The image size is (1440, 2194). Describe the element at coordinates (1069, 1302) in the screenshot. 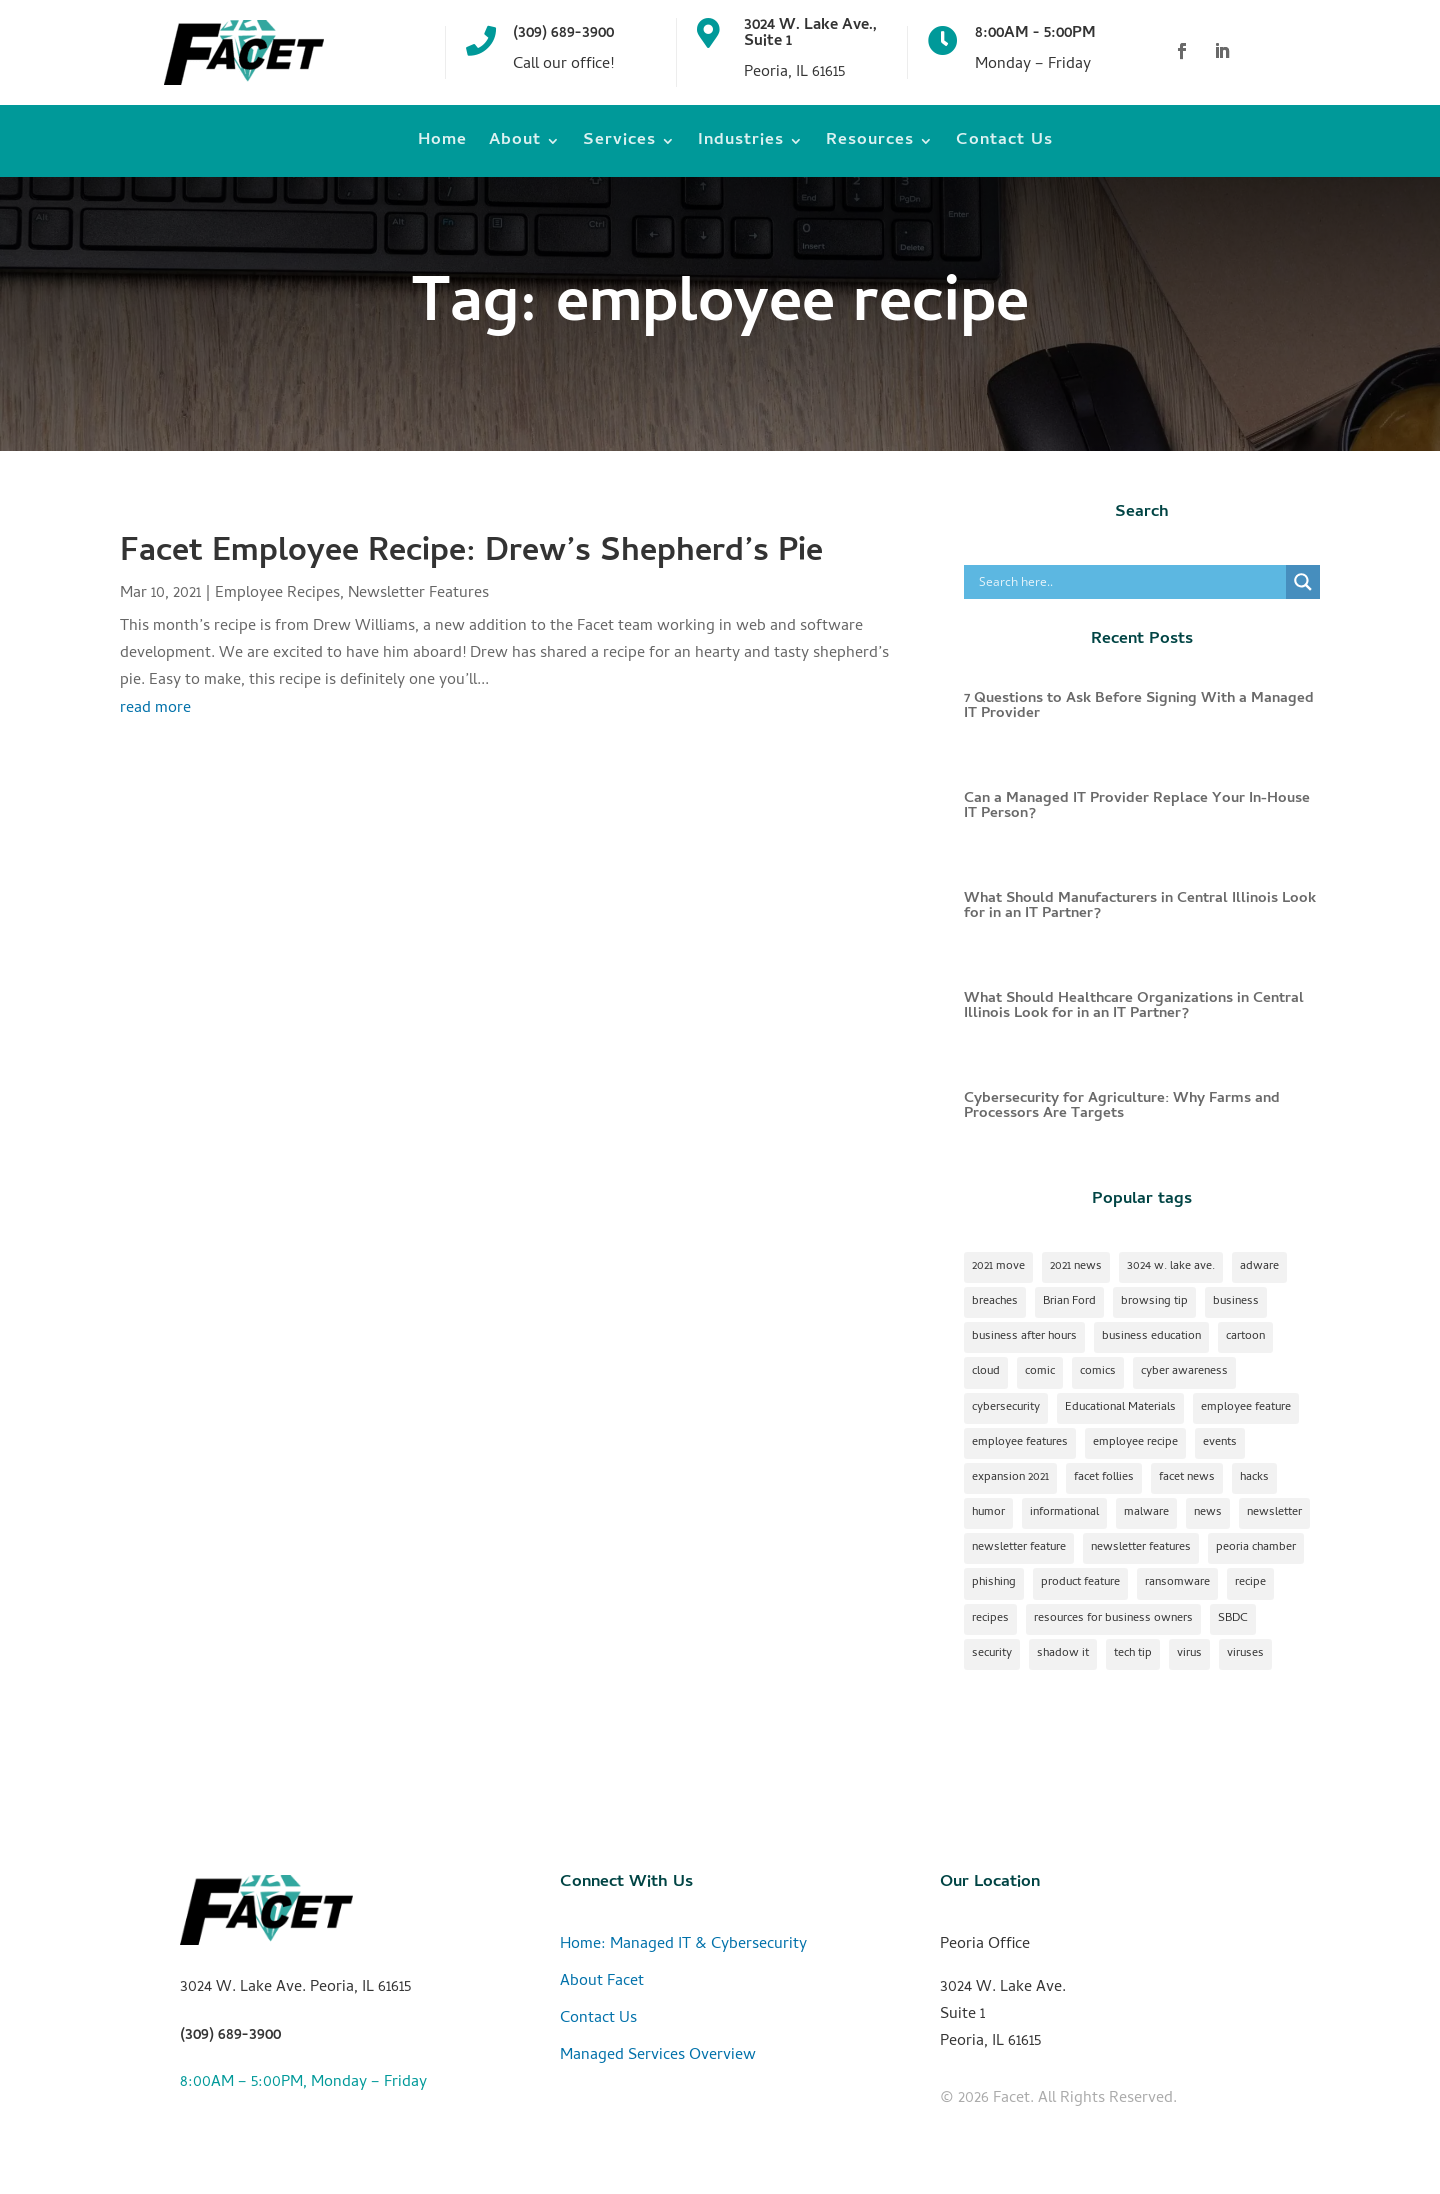

I see `Brian Ford [Brian Ford (1 item)]` at that location.